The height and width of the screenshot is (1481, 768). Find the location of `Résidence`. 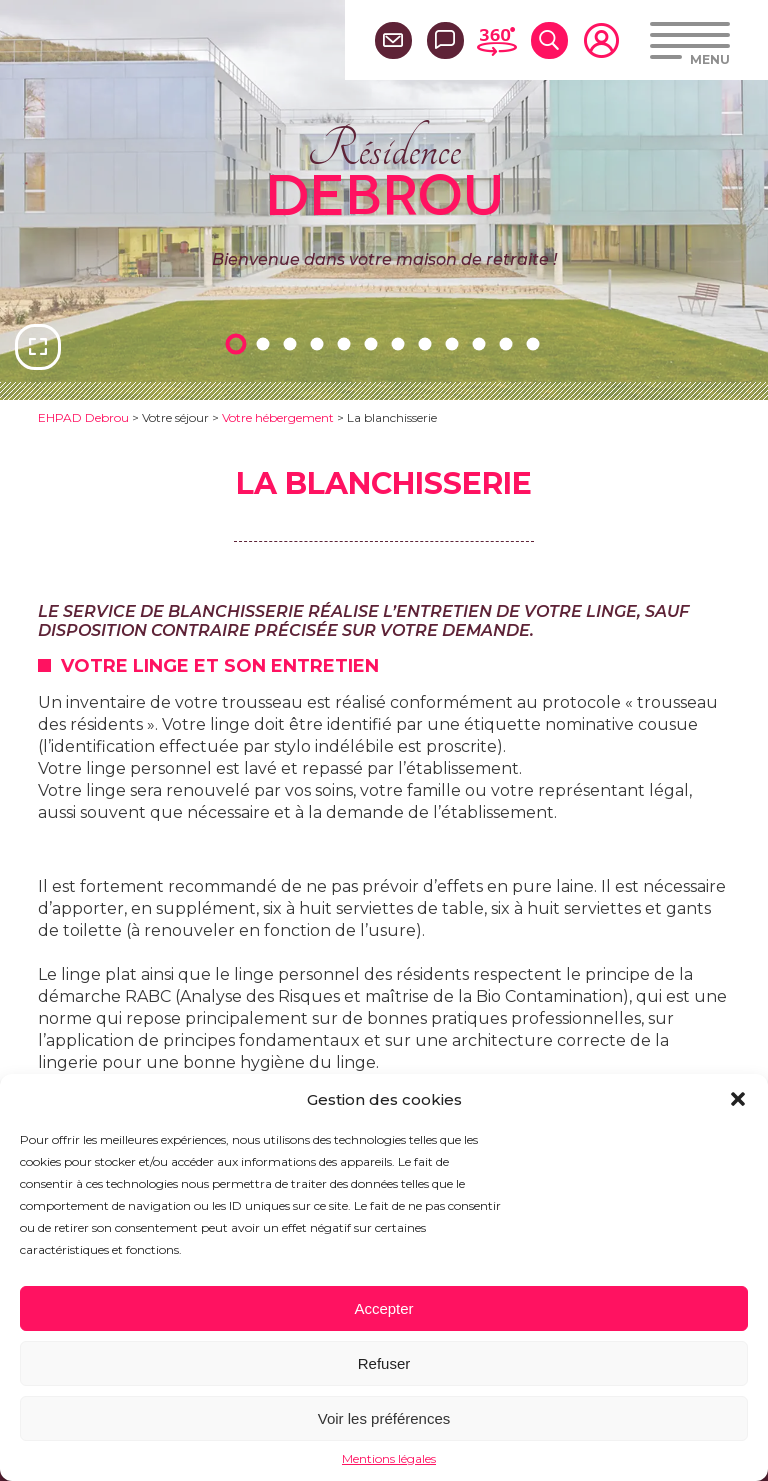

Résidence is located at coordinates (384, 169).